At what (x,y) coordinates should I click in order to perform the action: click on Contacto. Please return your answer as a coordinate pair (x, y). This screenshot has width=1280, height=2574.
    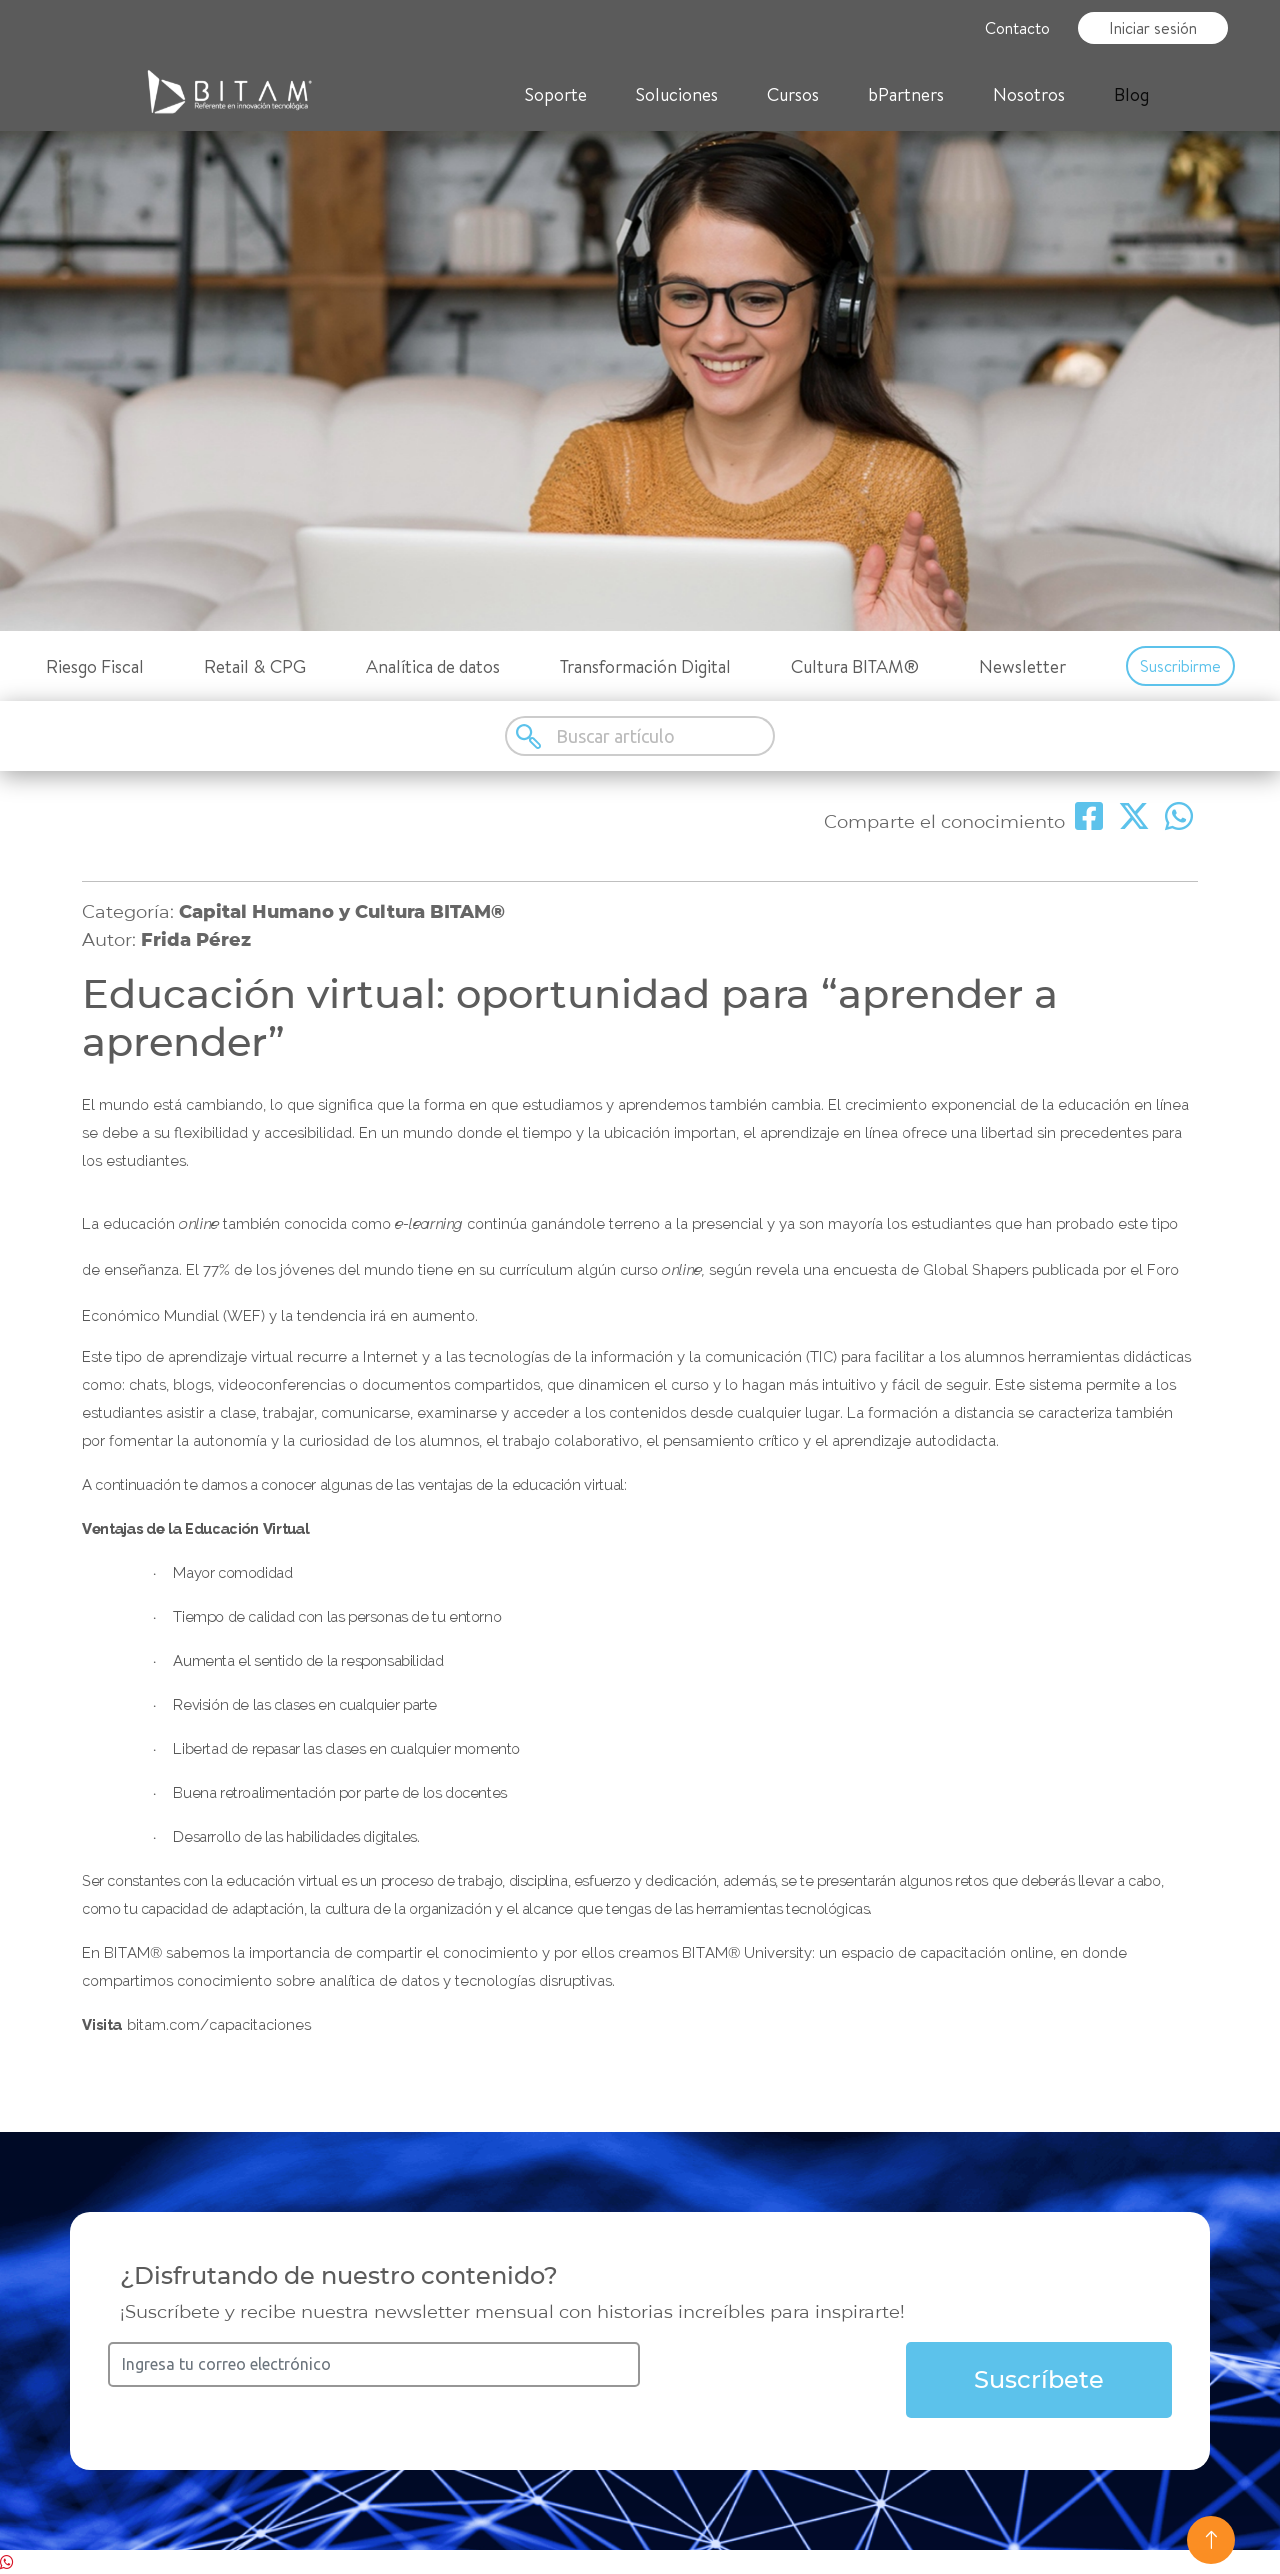
    Looking at the image, I should click on (1017, 28).